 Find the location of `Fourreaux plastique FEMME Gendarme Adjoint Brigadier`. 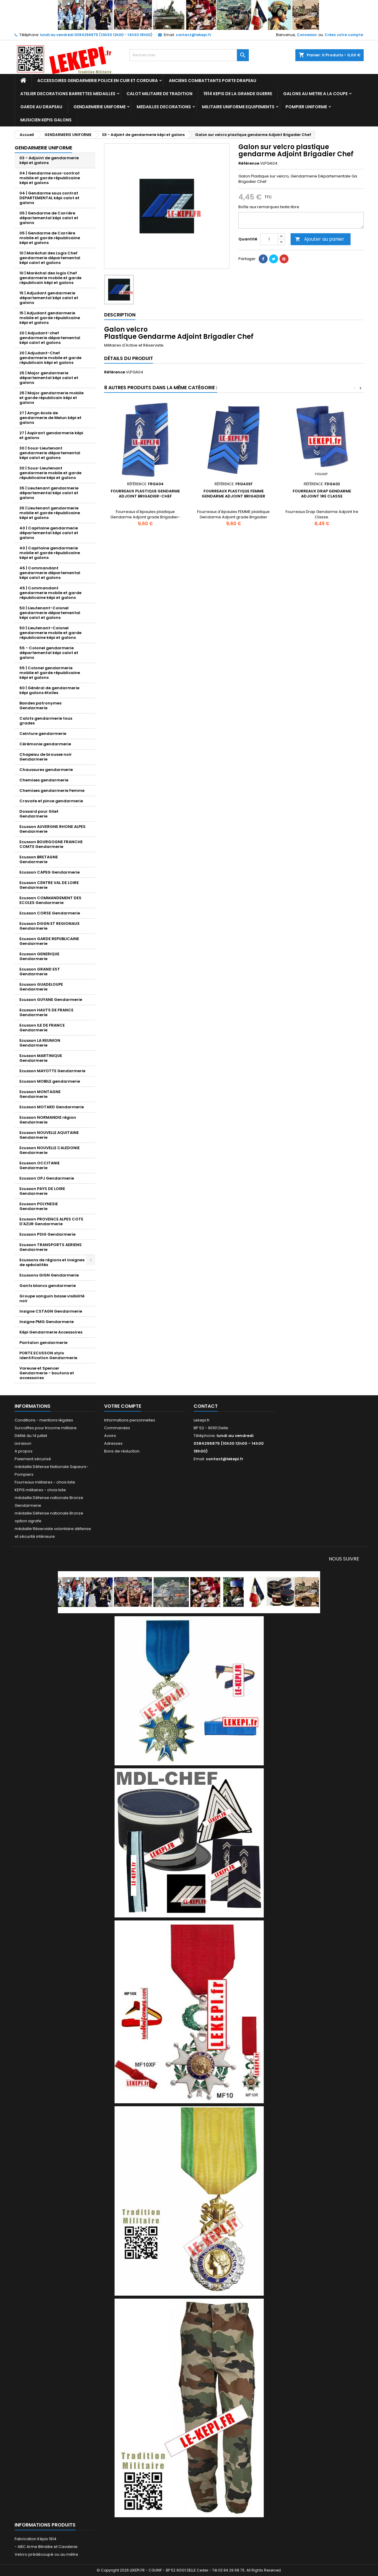

Fourreaux plastique FEMME Gendarme Adjoint Brigadier is located at coordinates (233, 493).